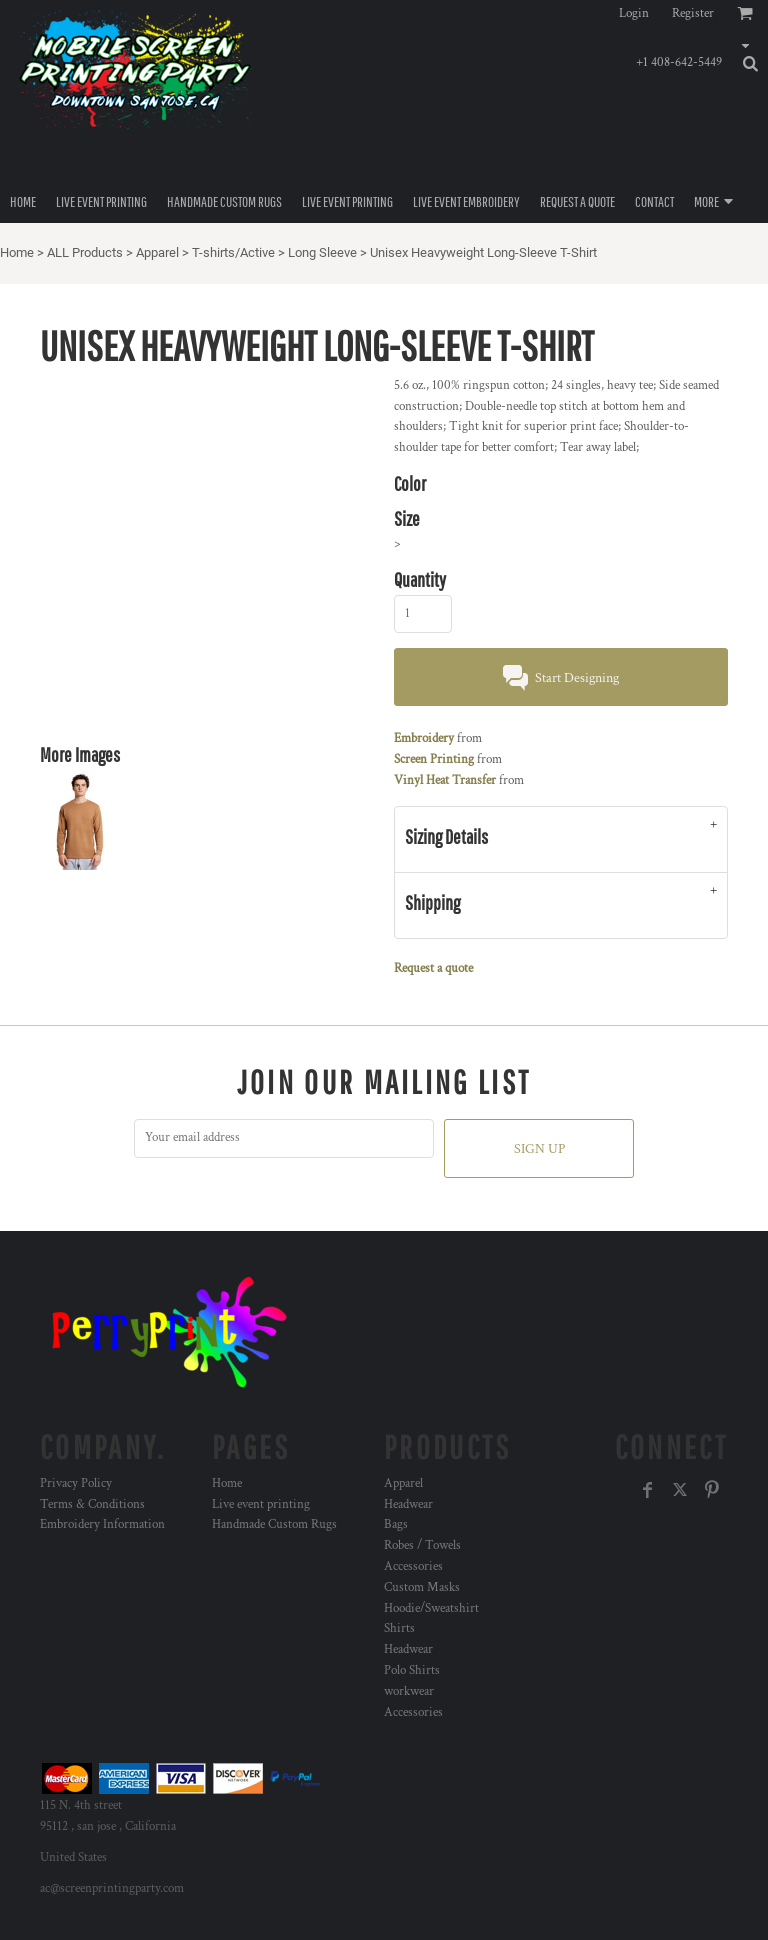 The width and height of the screenshot is (768, 1940). Describe the element at coordinates (322, 252) in the screenshot. I see `Long Sleeve` at that location.